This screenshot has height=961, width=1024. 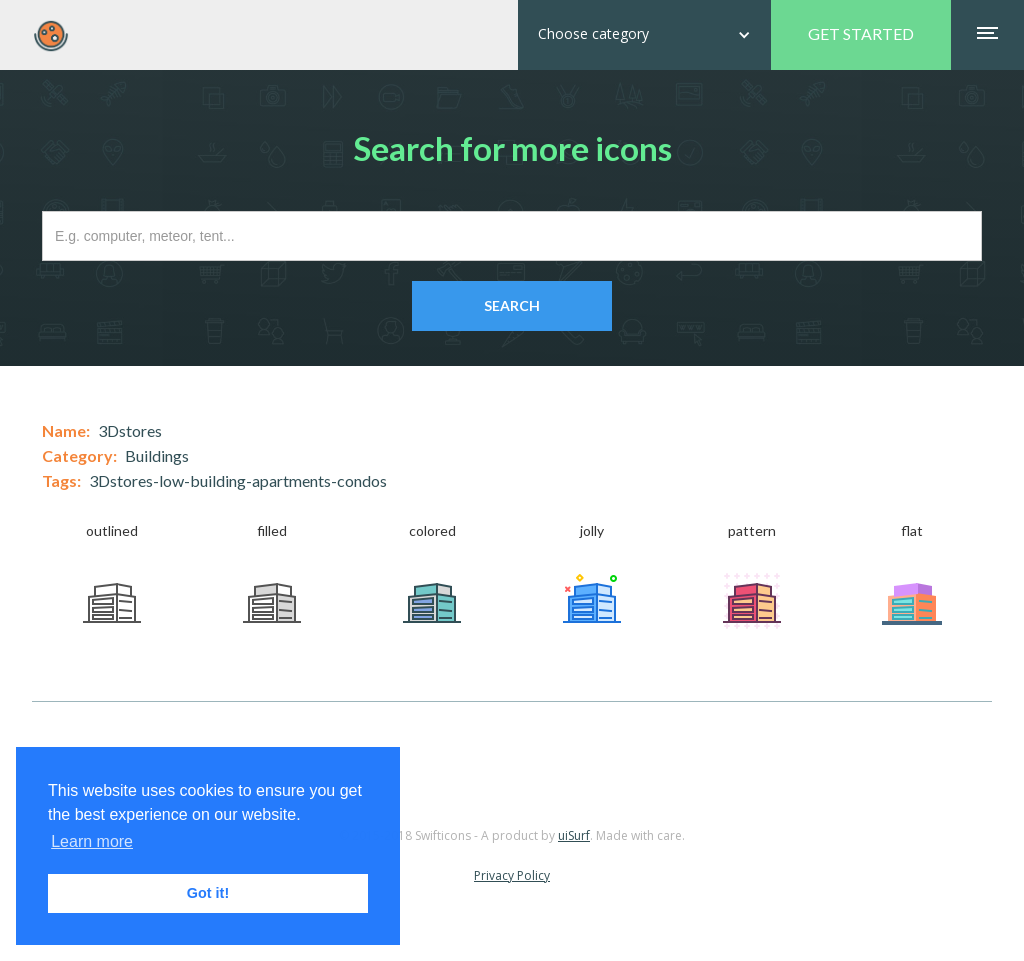 I want to click on Got it! [button], so click(x=208, y=893).